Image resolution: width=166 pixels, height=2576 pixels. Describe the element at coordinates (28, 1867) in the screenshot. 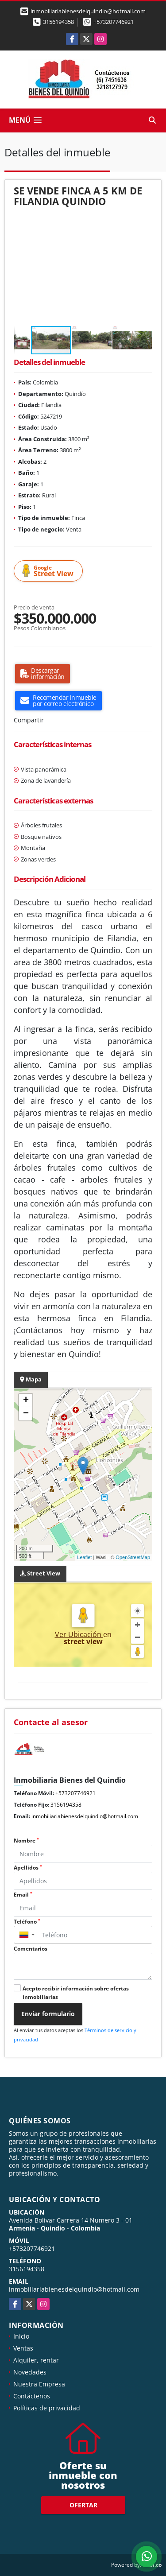

I see `Apellidos` at that location.